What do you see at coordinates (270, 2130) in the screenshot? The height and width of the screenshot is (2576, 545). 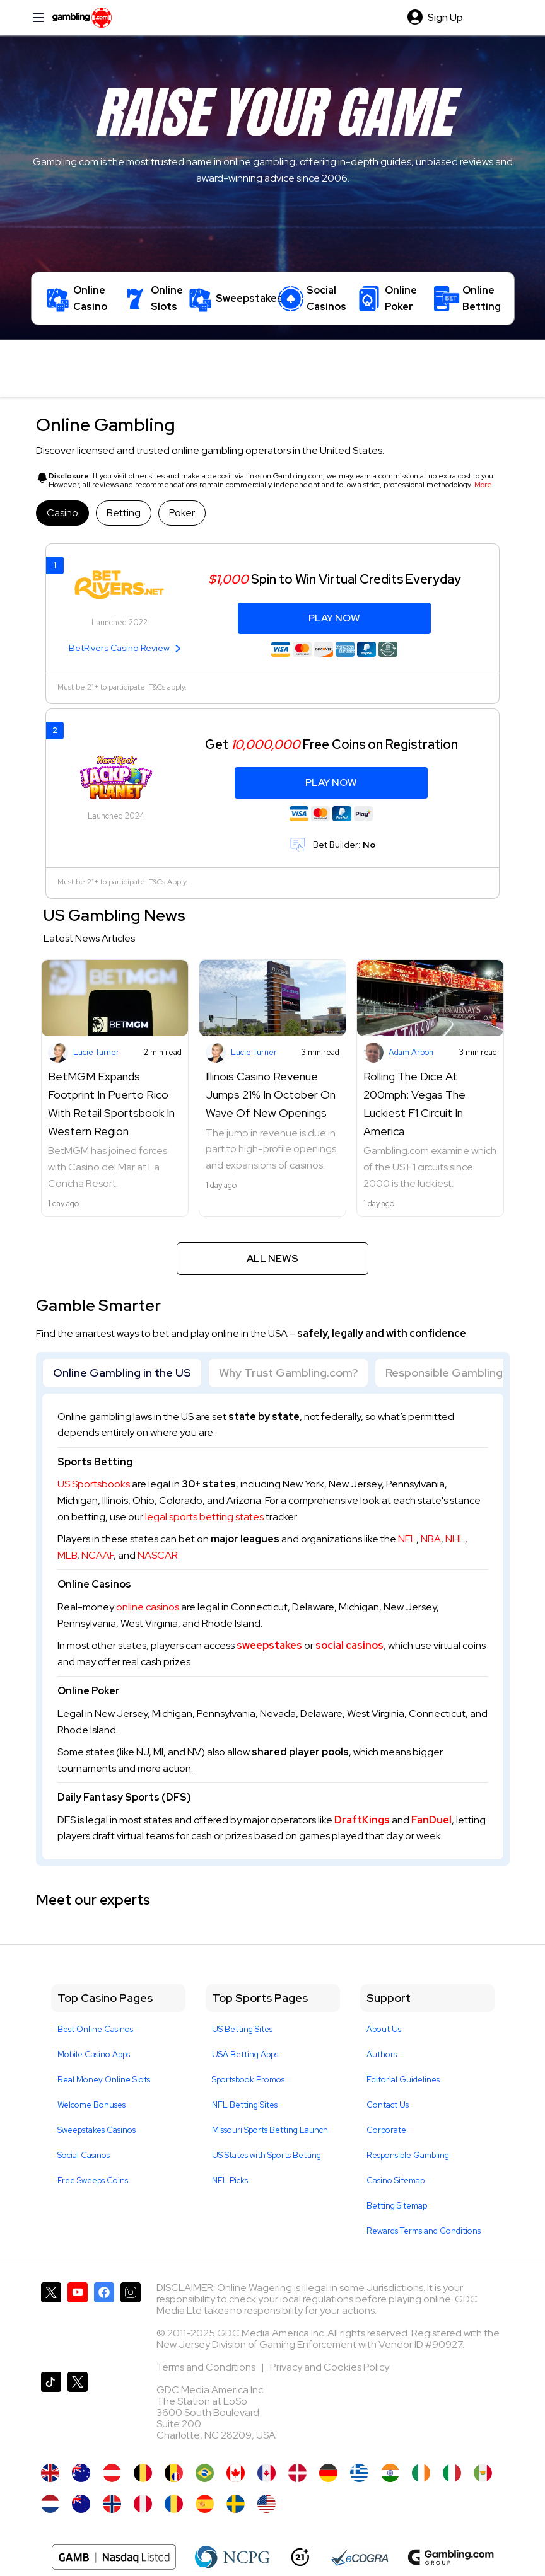 I see `Missouri Sports Betting Launch` at bounding box center [270, 2130].